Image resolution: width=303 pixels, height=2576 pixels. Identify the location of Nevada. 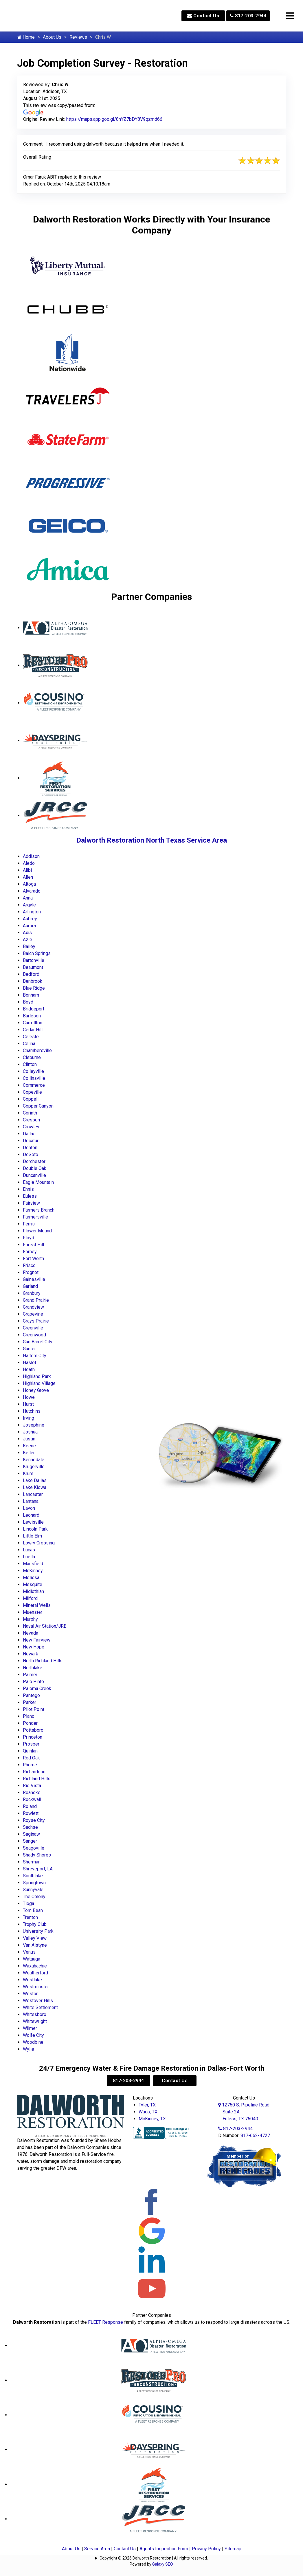
(30, 1633).